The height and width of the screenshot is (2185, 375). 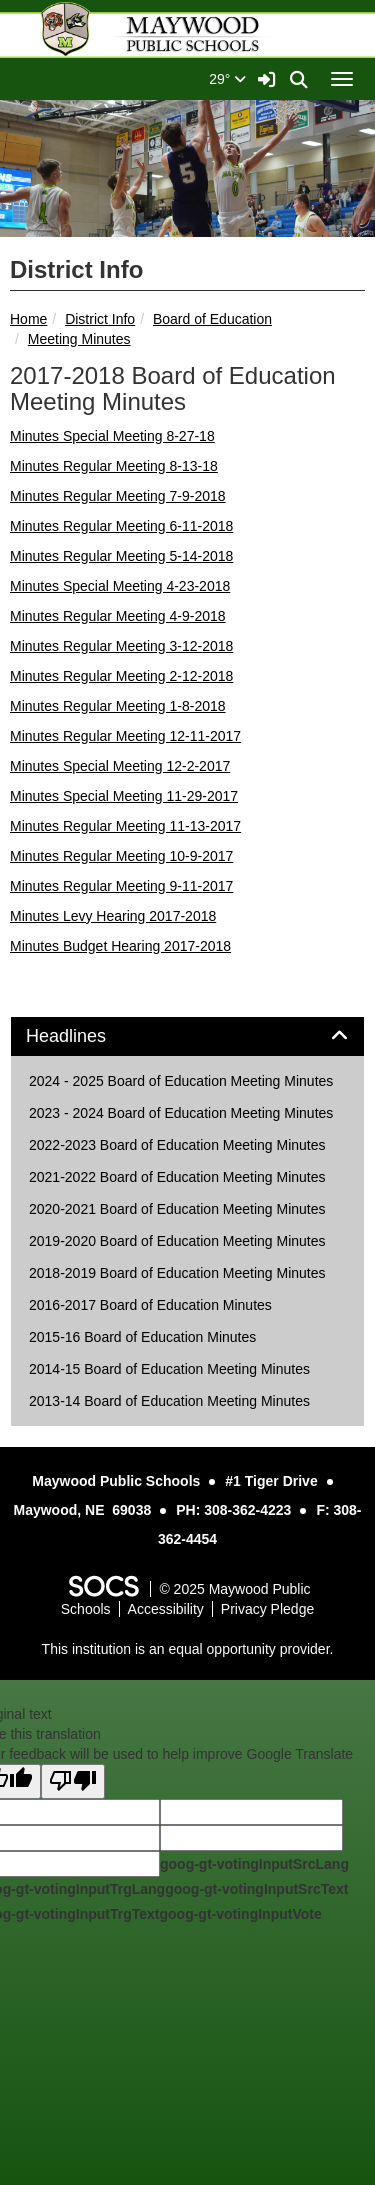 I want to click on Accessibility, so click(x=166, y=1609).